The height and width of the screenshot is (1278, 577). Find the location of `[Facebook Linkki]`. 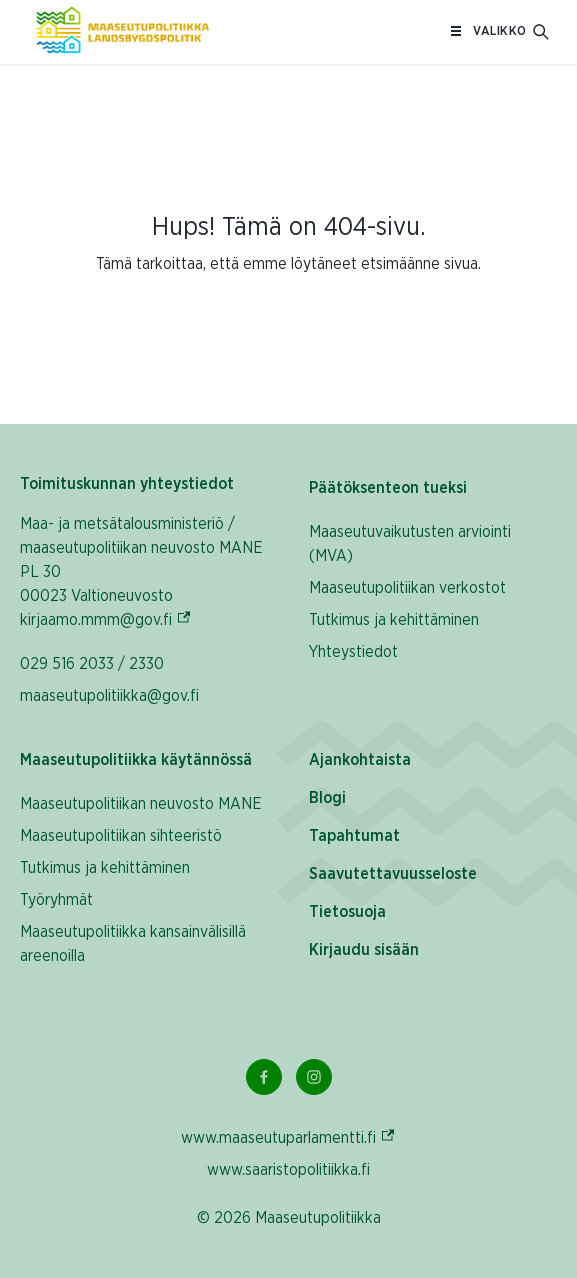

[Facebook Linkki] is located at coordinates (264, 1077).